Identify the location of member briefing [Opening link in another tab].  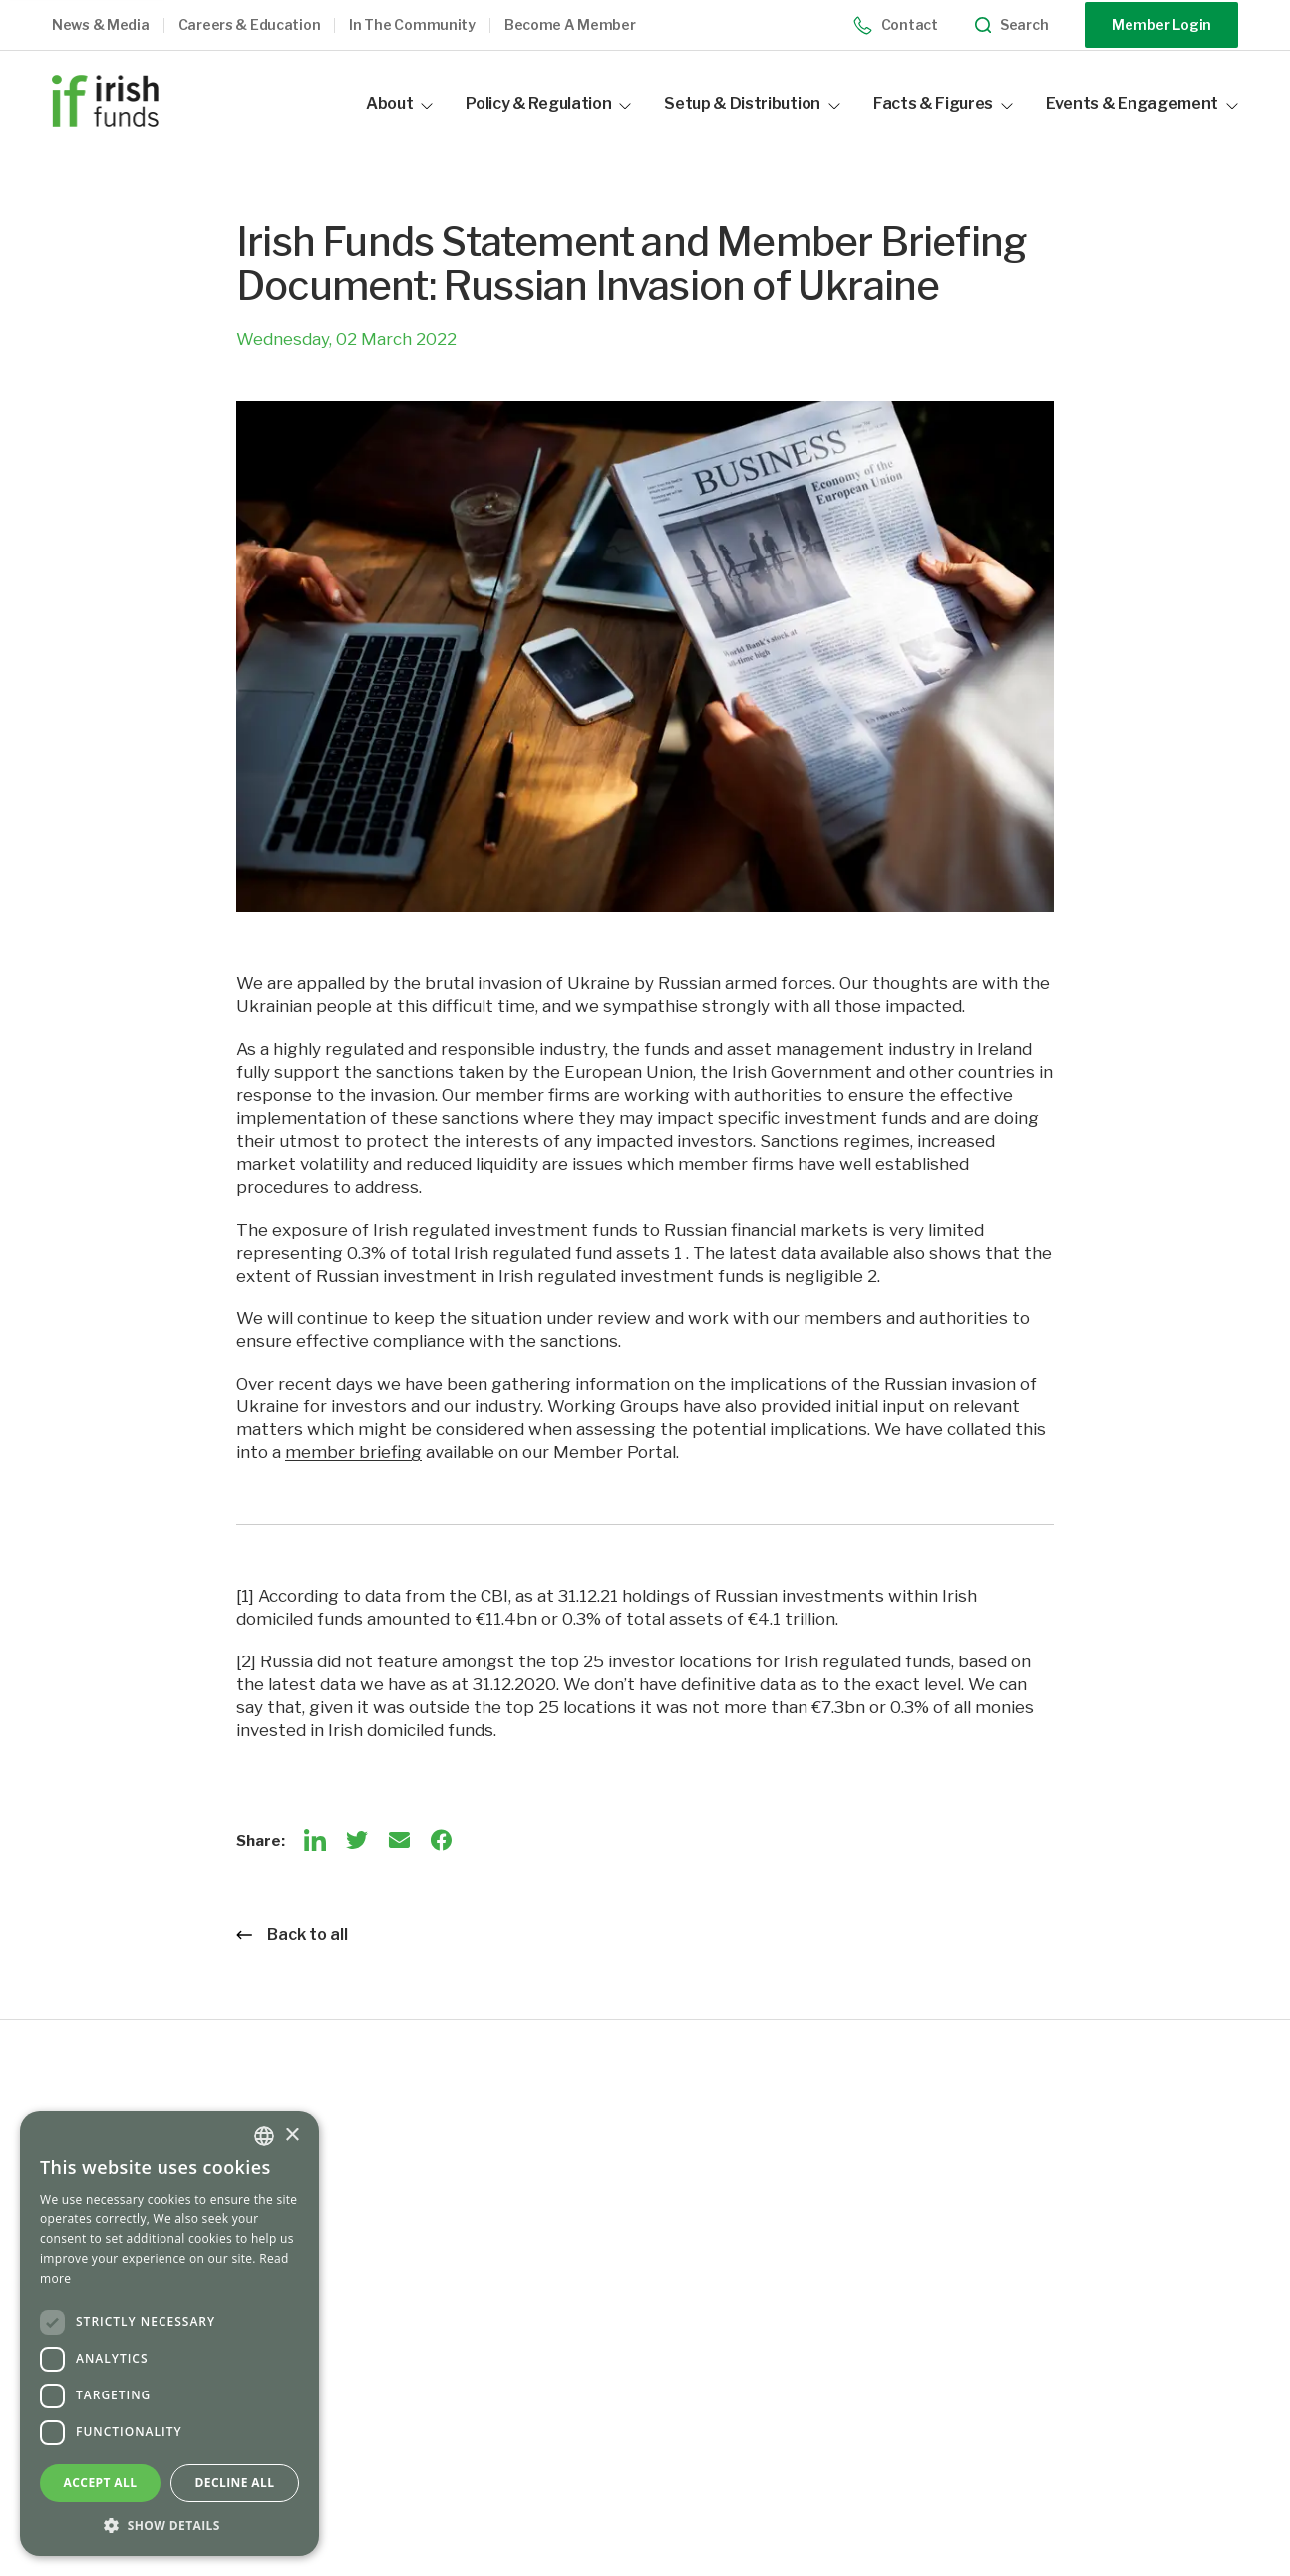
(353, 1452).